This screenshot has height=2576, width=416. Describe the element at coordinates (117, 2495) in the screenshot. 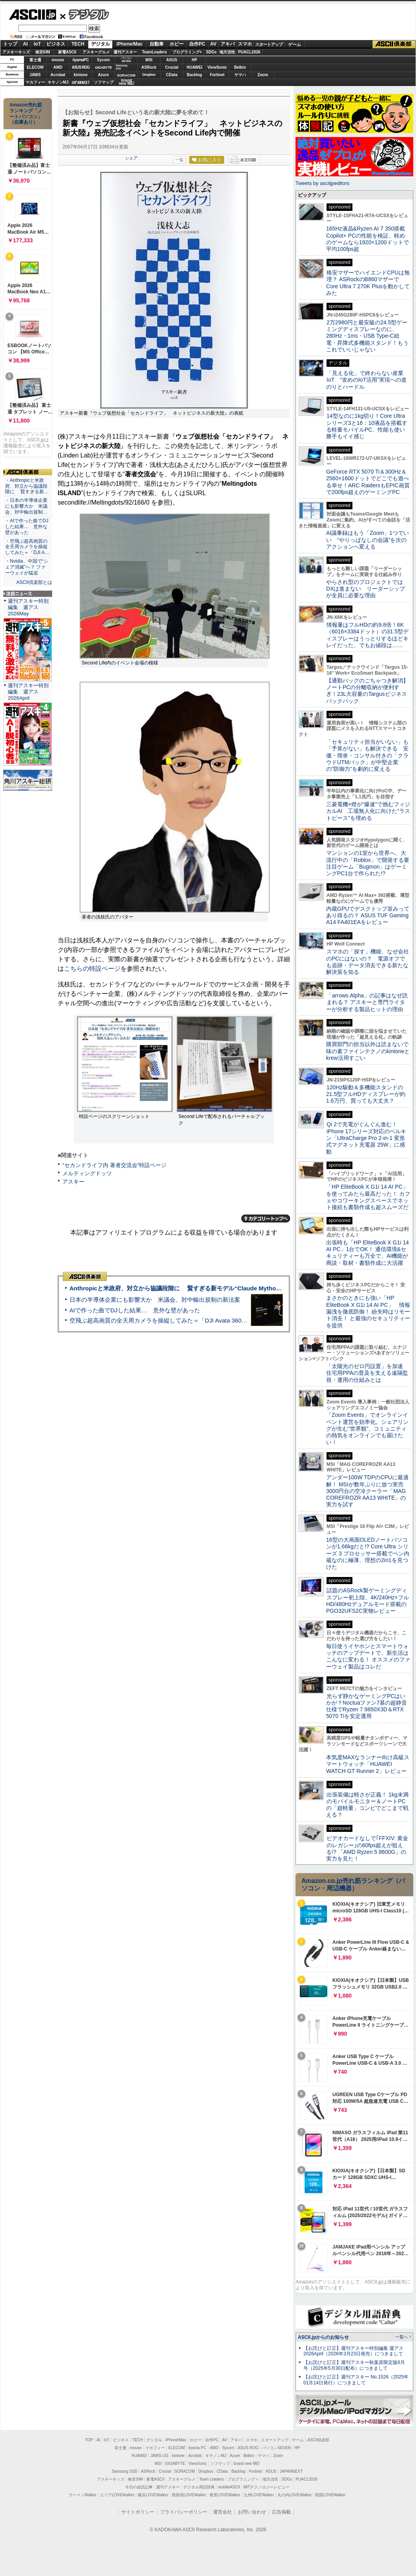

I see `エリアLOVEWalker` at that location.